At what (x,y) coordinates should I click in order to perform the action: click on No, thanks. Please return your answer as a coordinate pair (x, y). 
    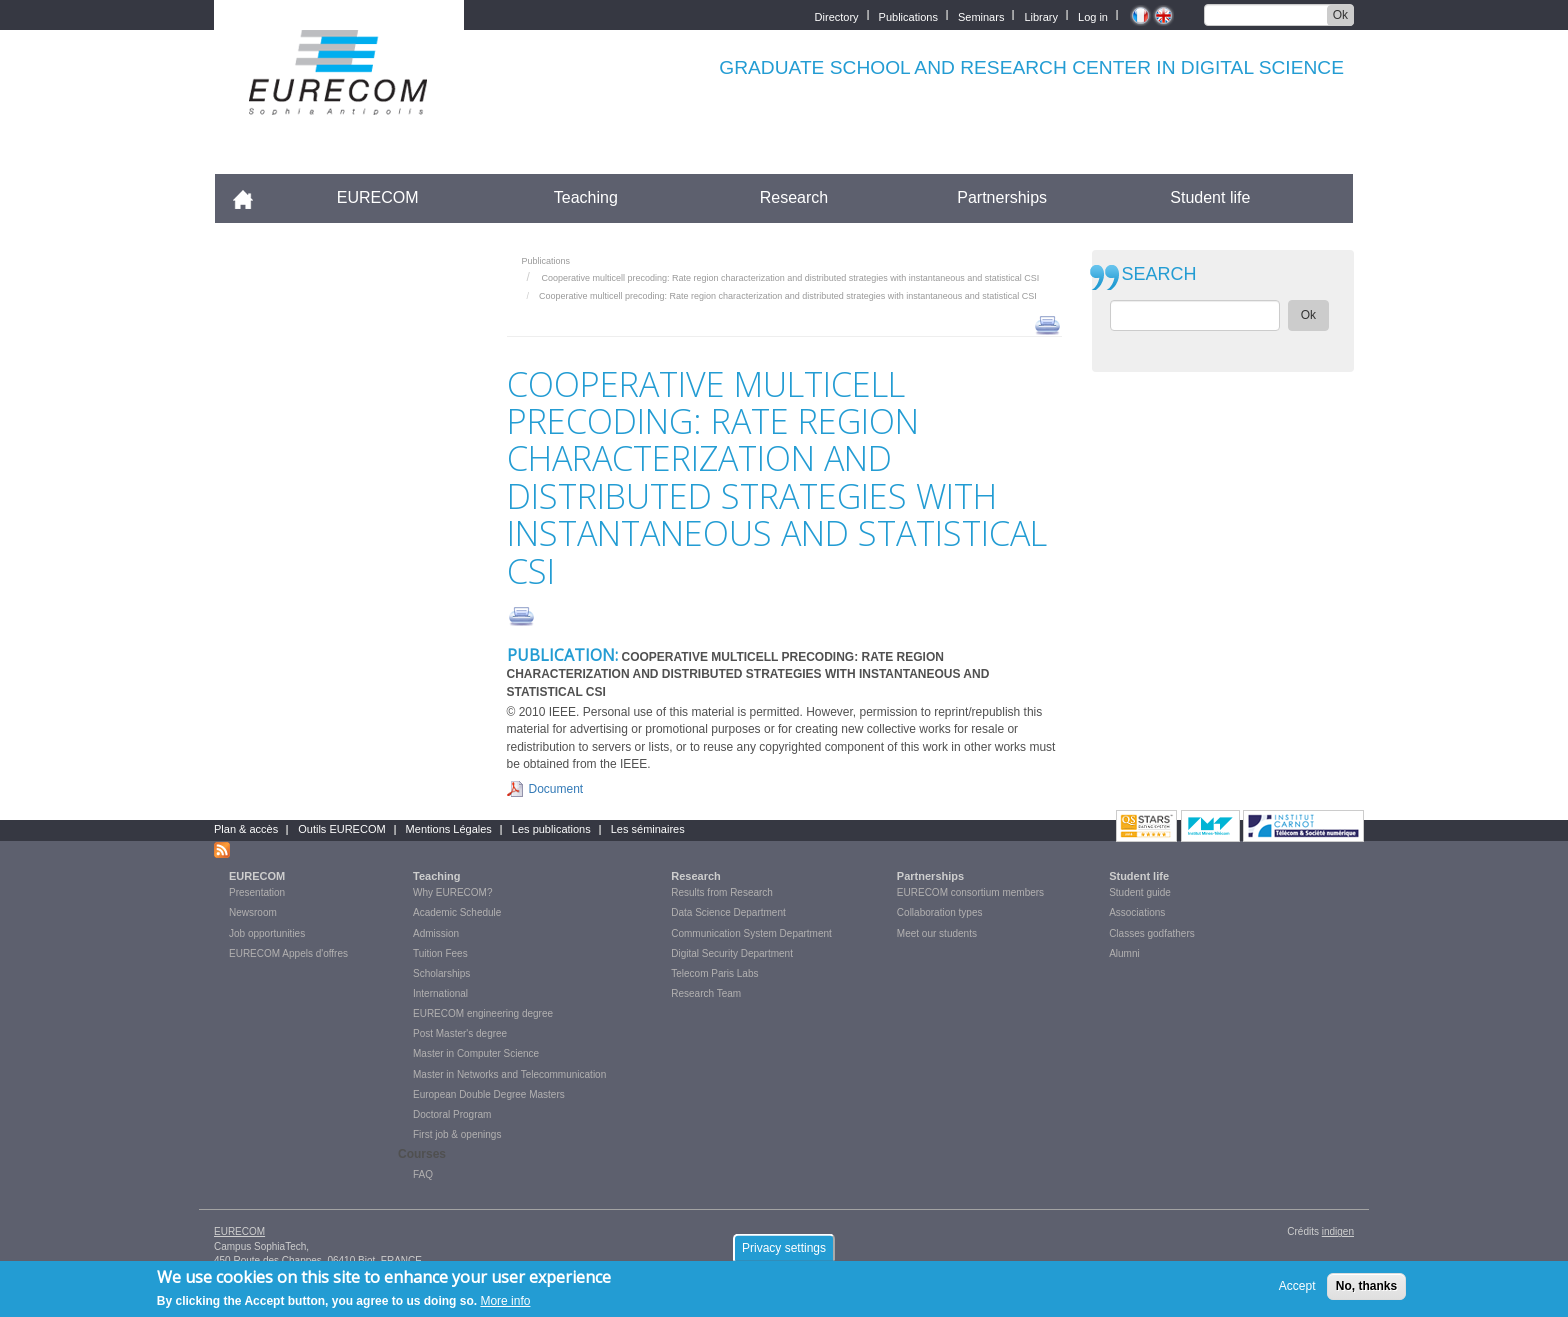
    Looking at the image, I should click on (1366, 1292).